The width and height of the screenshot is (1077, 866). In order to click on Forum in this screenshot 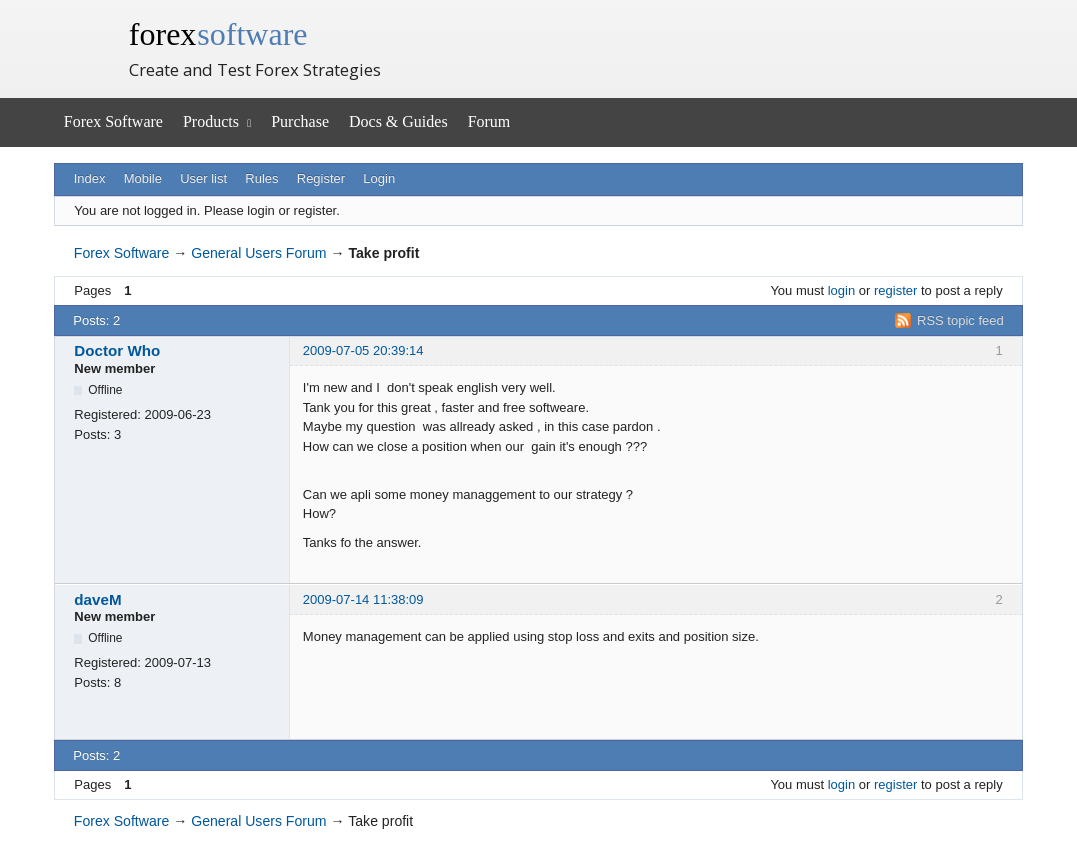, I will do `click(489, 121)`.